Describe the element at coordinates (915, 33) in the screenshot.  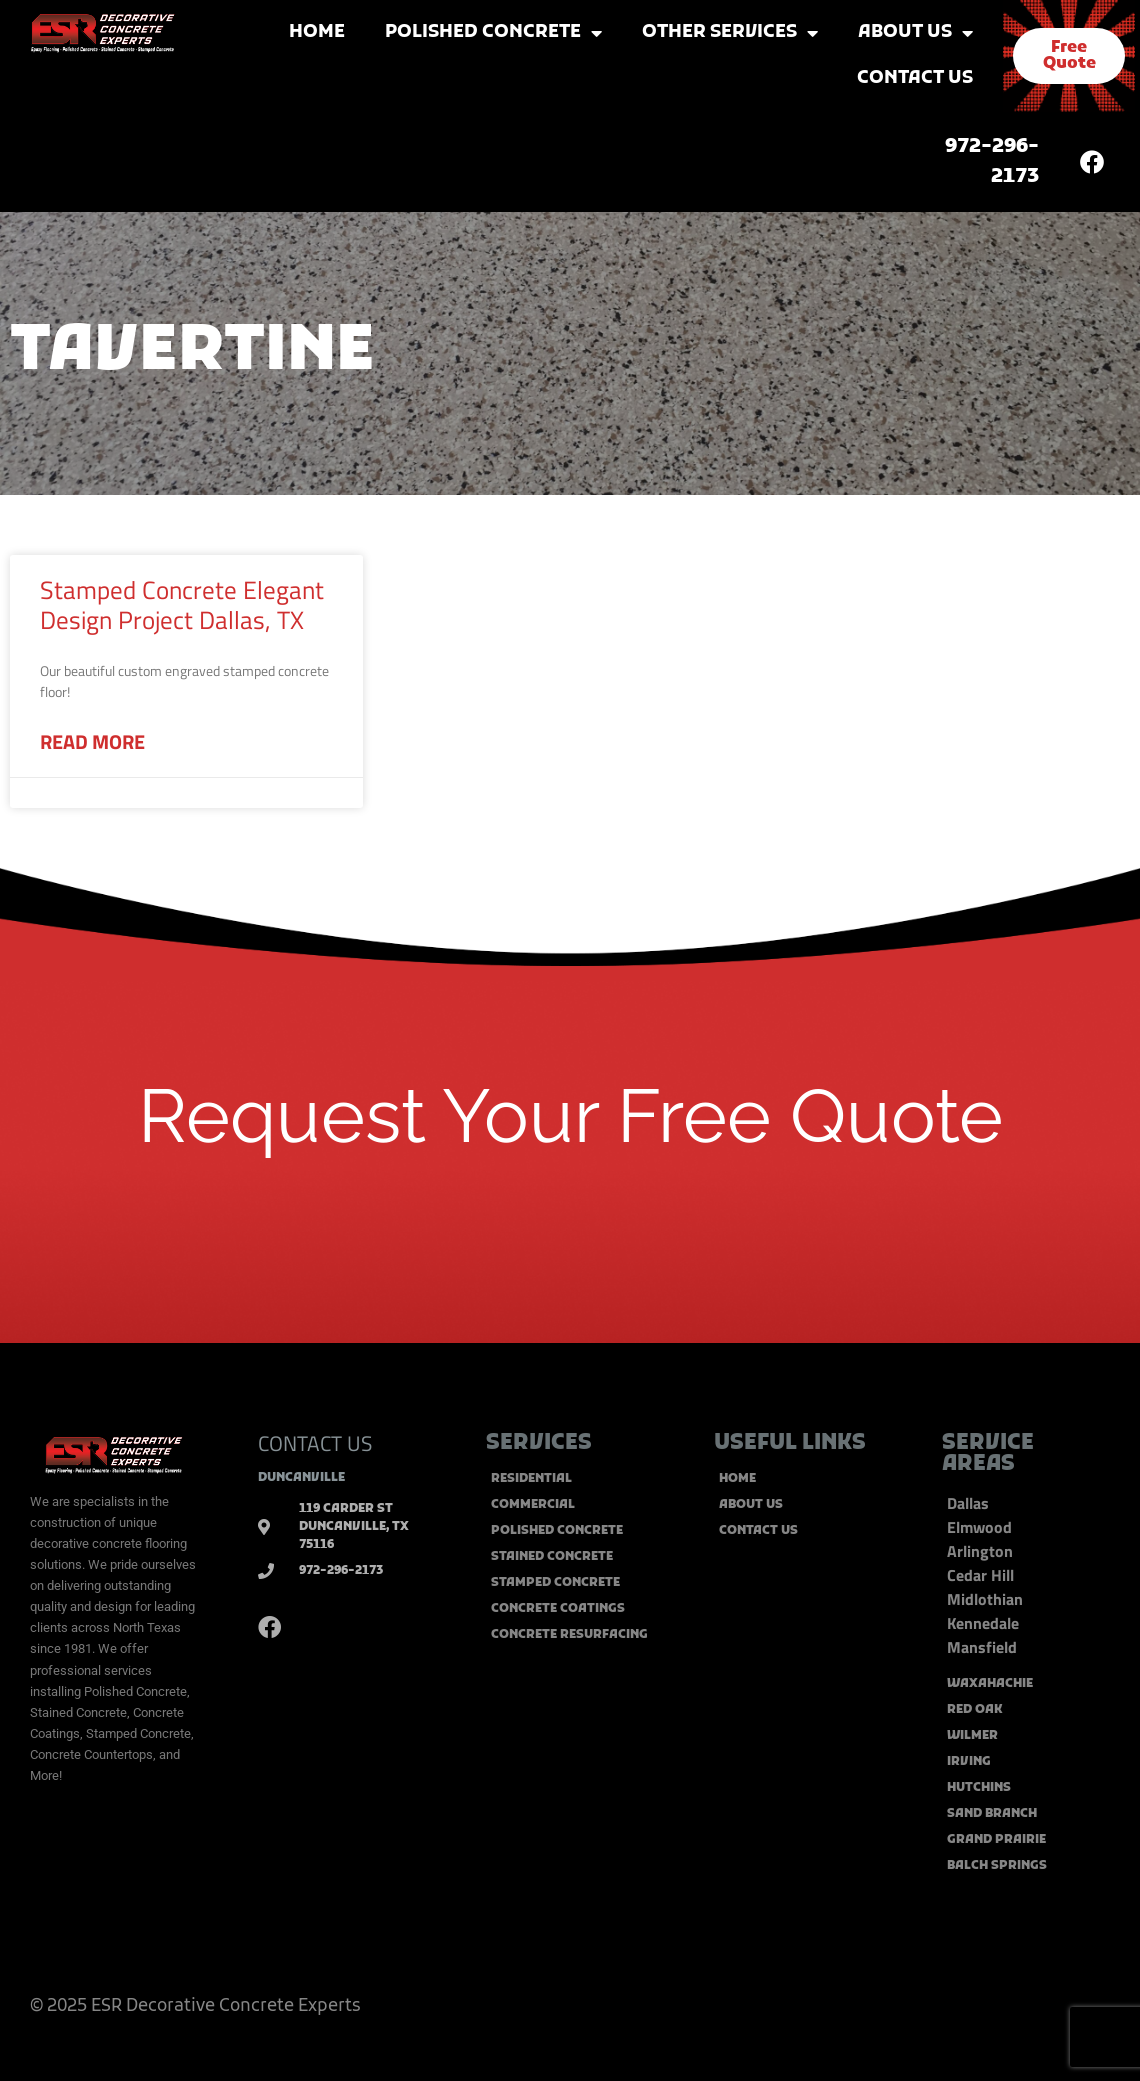
I see `About Us` at that location.